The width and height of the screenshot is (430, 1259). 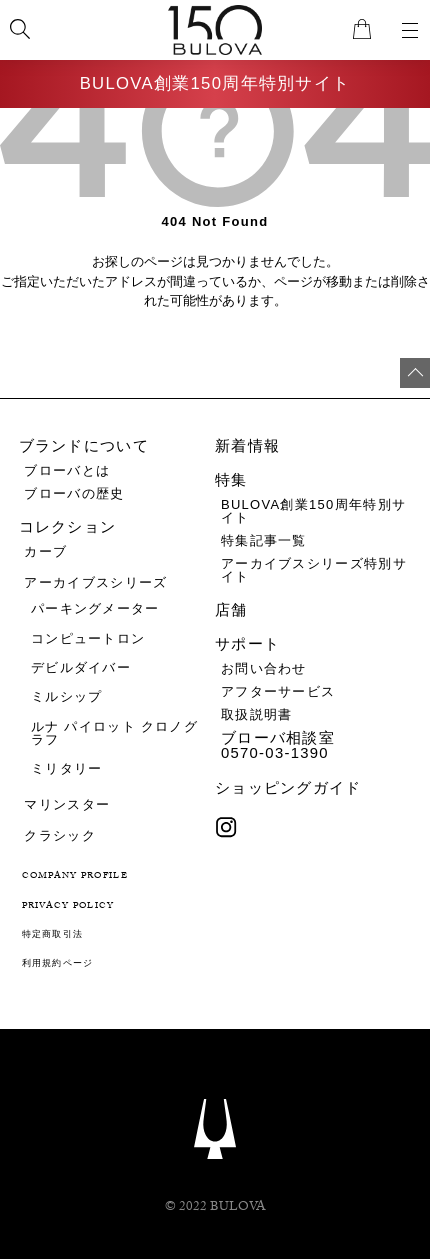 What do you see at coordinates (84, 446) in the screenshot?
I see `ブランドについて` at bounding box center [84, 446].